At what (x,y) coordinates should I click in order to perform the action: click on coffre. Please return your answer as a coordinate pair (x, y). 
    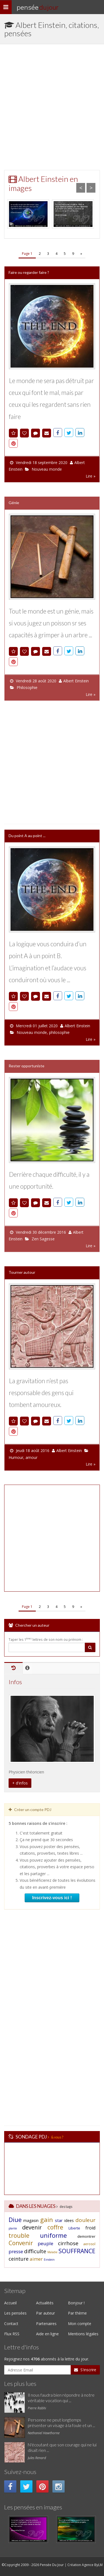
    Looking at the image, I should click on (55, 2227).